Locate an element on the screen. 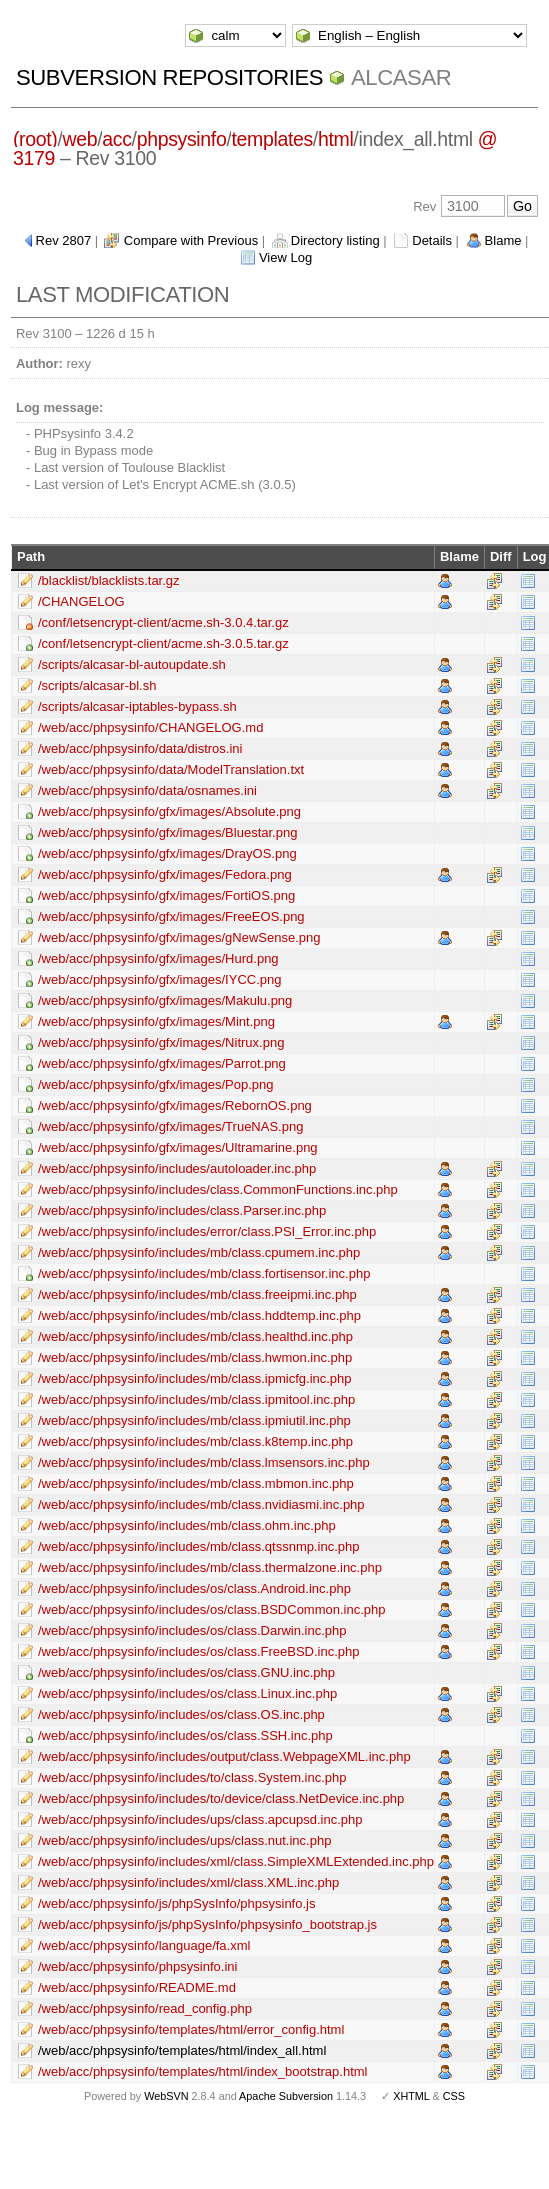 The height and width of the screenshot is (2189, 549). /web/acc/phpsysinfo/js/phpSysInfo/phpsysinfo.js is located at coordinates (176, 1903).